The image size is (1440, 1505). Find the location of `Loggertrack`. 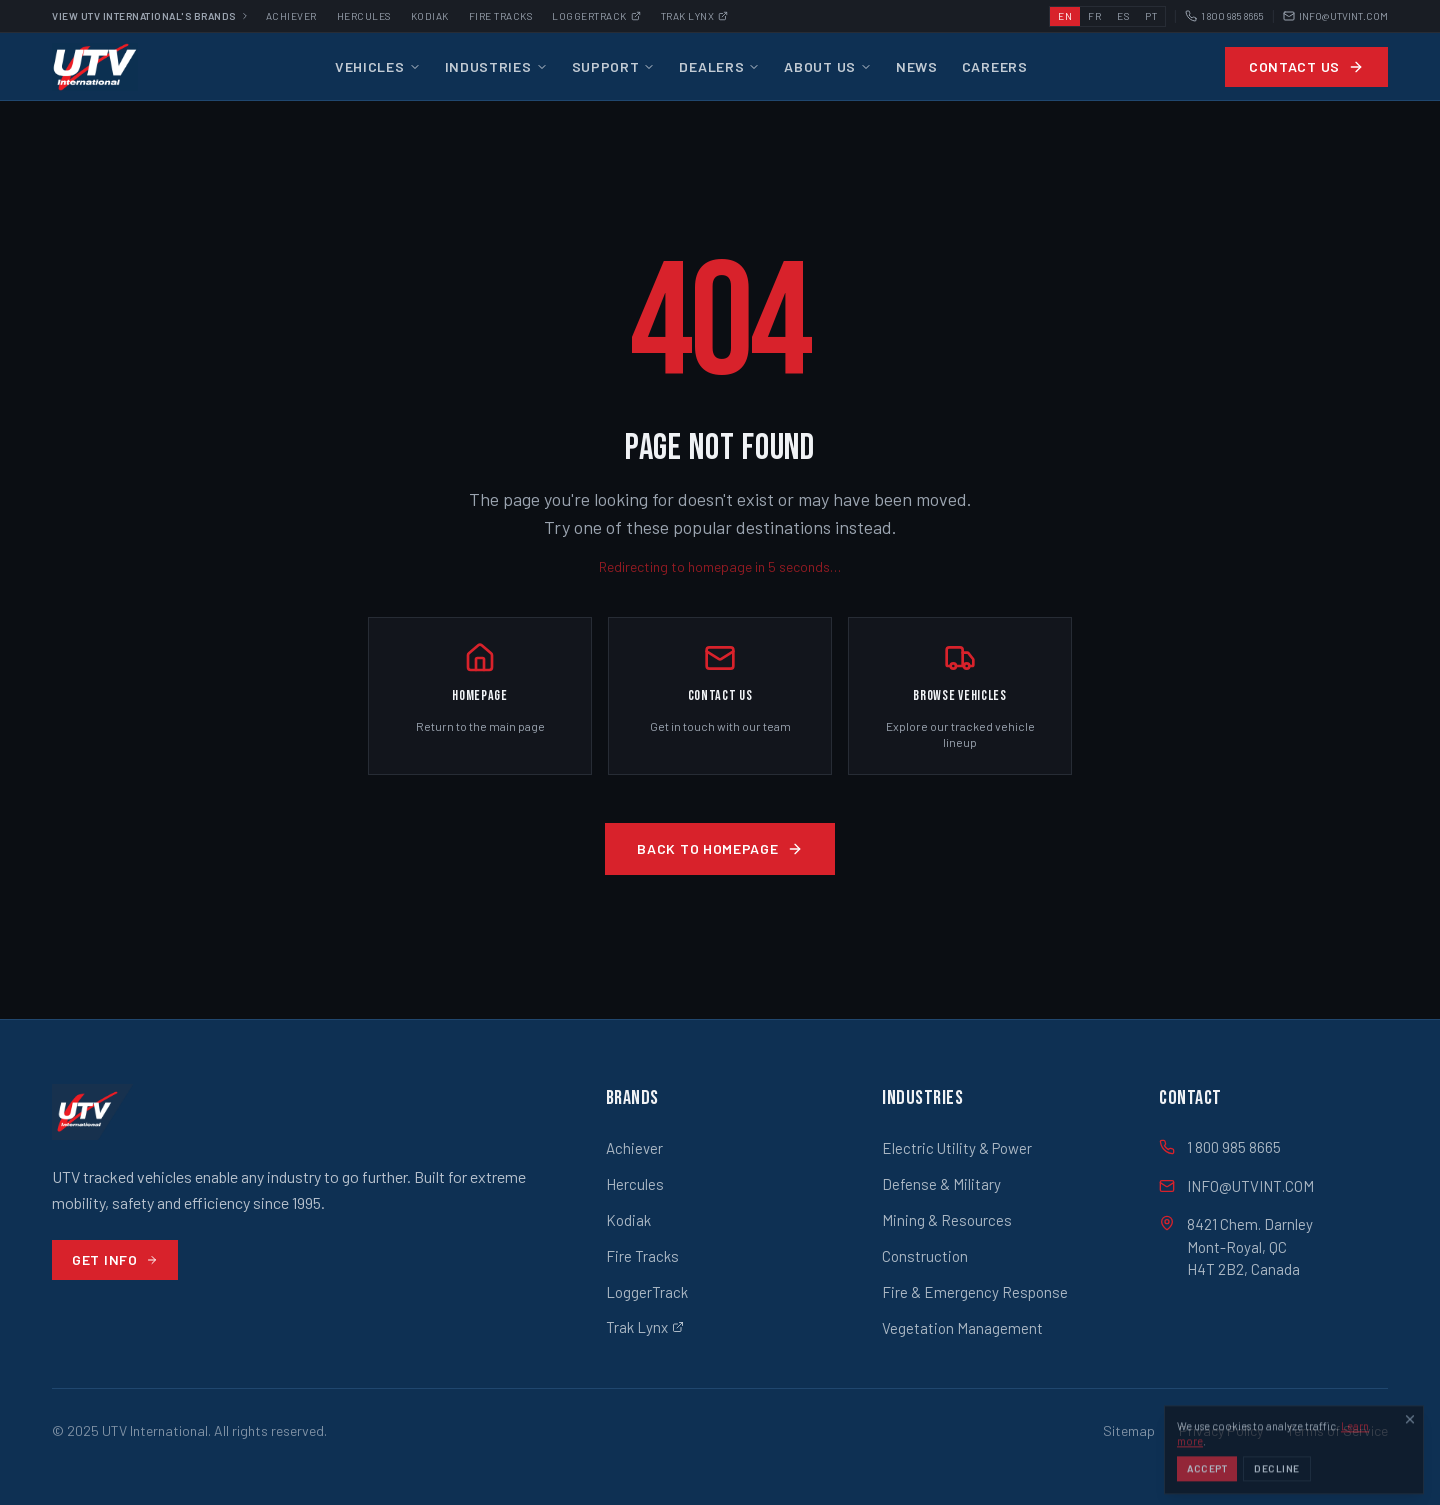

Loggertrack is located at coordinates (596, 16).